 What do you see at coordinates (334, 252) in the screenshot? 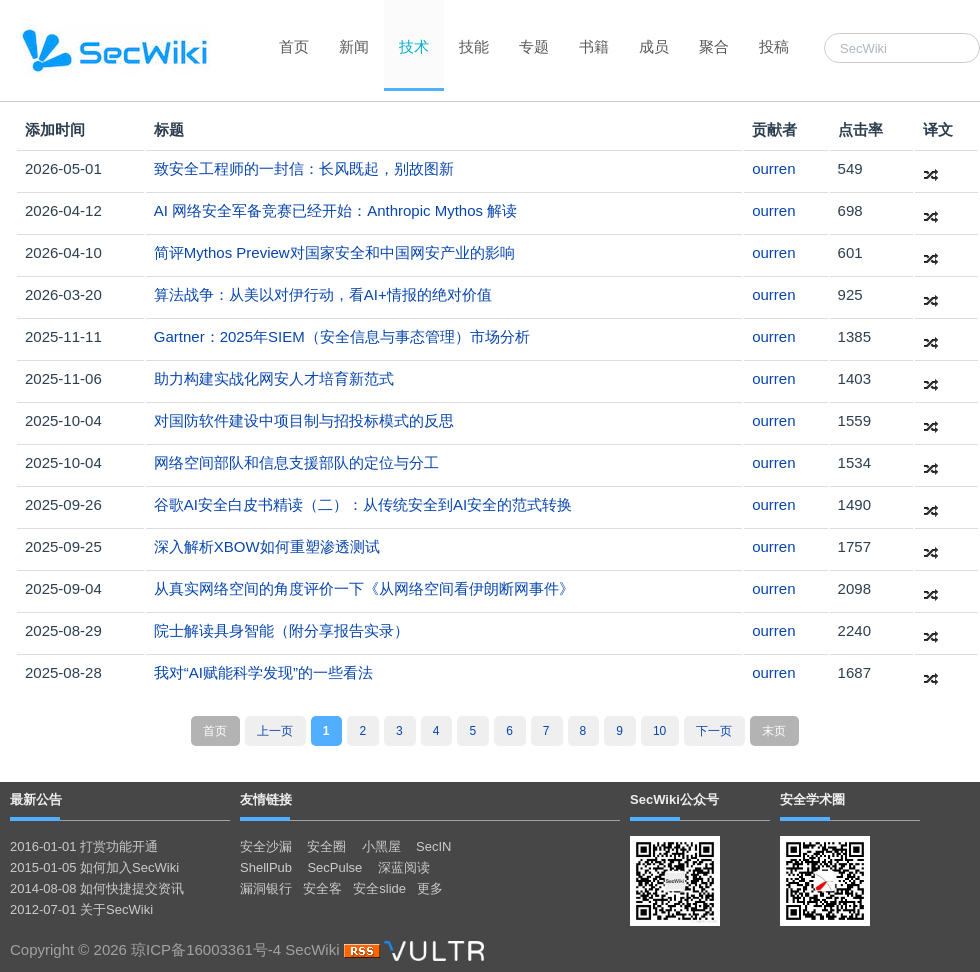
I see `简评Mythos Preview对国家安全和中国网安产业的影响` at bounding box center [334, 252].